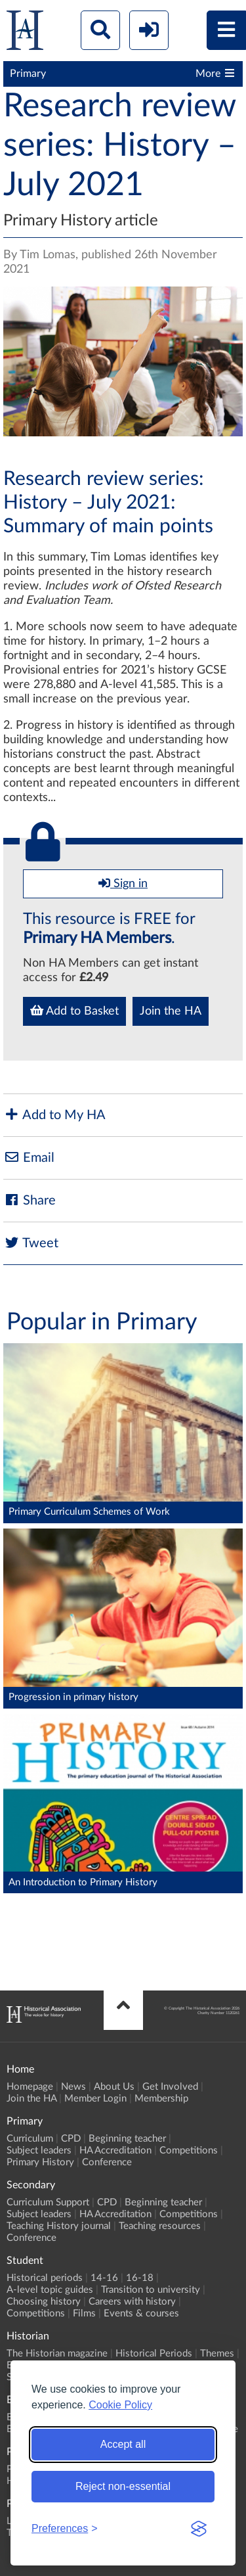 This screenshot has width=246, height=2576. I want to click on Choosing history, so click(44, 2302).